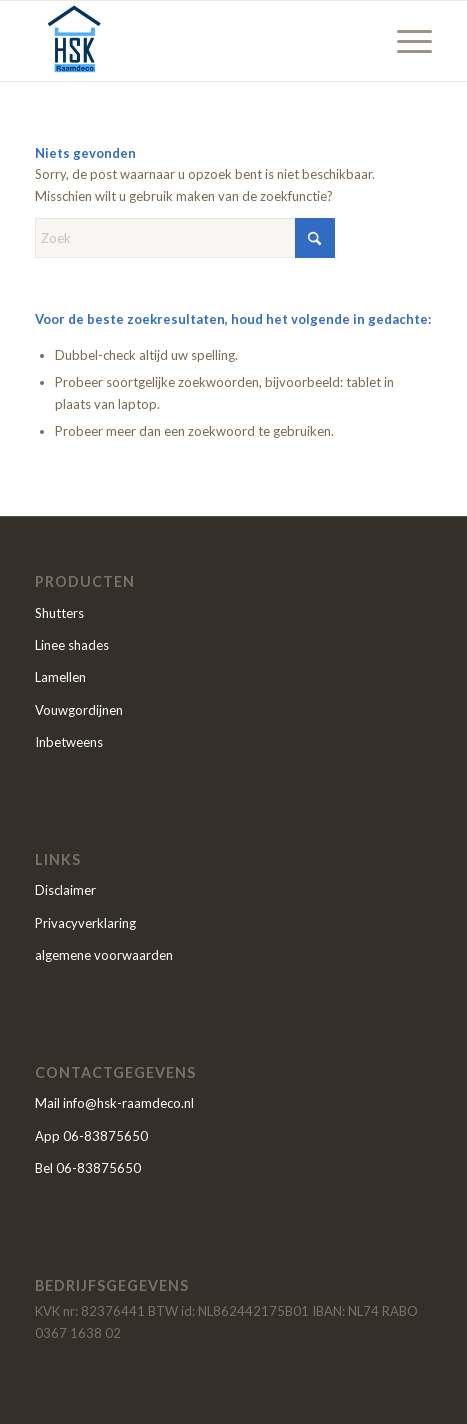 This screenshot has height=1424, width=467. Describe the element at coordinates (194, 41) in the screenshot. I see `[HSK]` at that location.